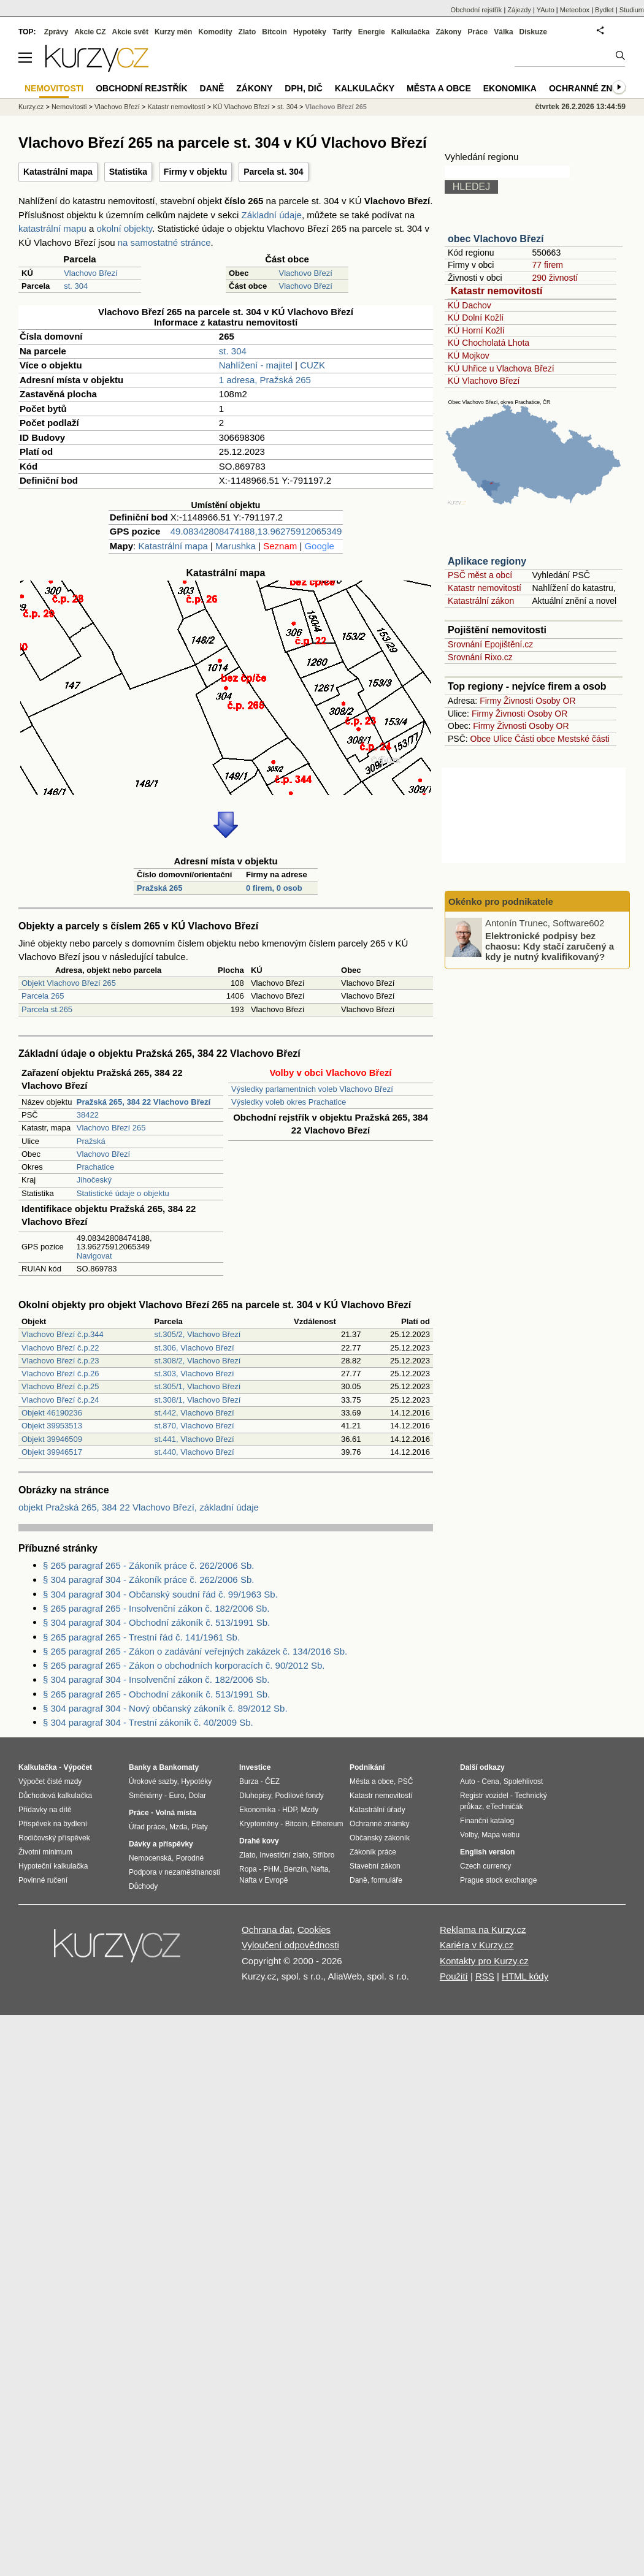 Image resolution: width=644 pixels, height=2576 pixels. Describe the element at coordinates (111, 1127) in the screenshot. I see `Vlachovo Březí 265` at that location.